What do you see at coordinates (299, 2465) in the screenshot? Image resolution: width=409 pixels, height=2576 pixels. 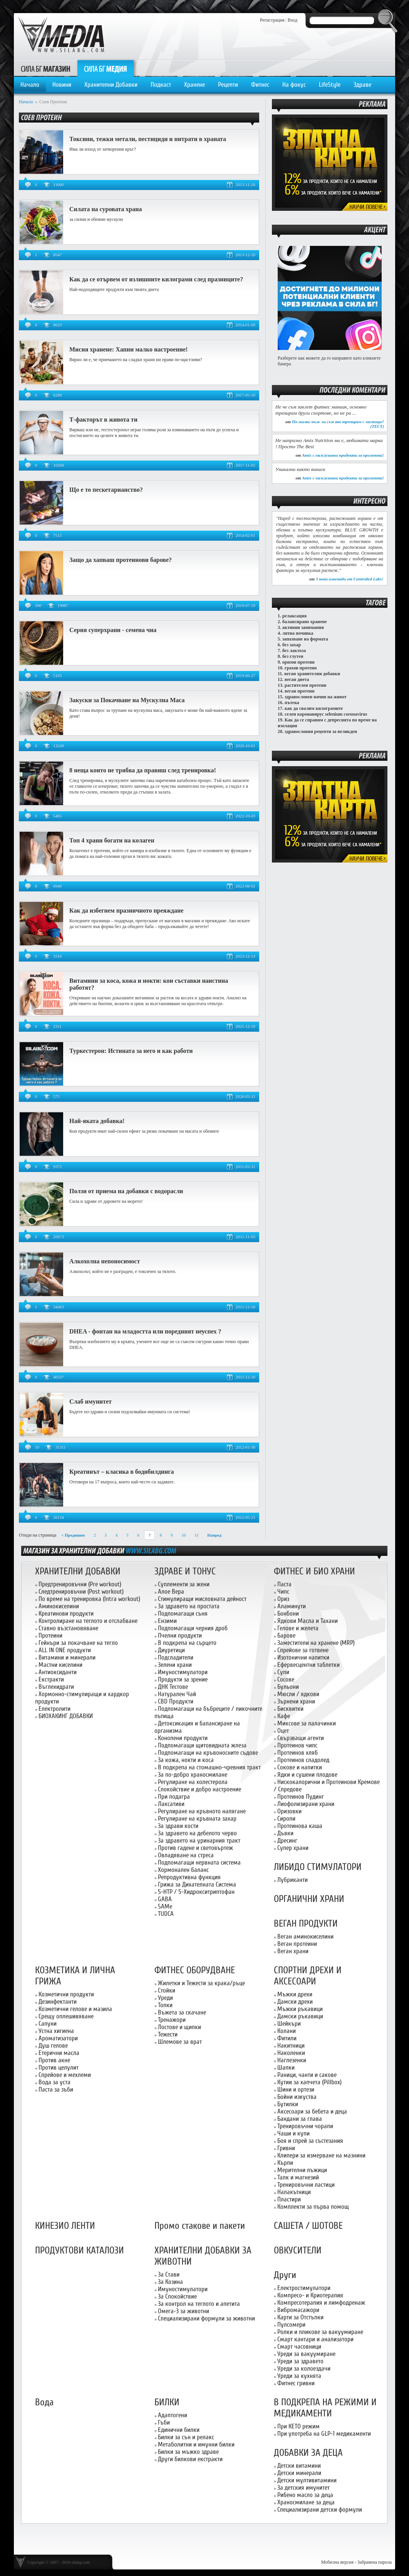 I see `Детски витамини` at bounding box center [299, 2465].